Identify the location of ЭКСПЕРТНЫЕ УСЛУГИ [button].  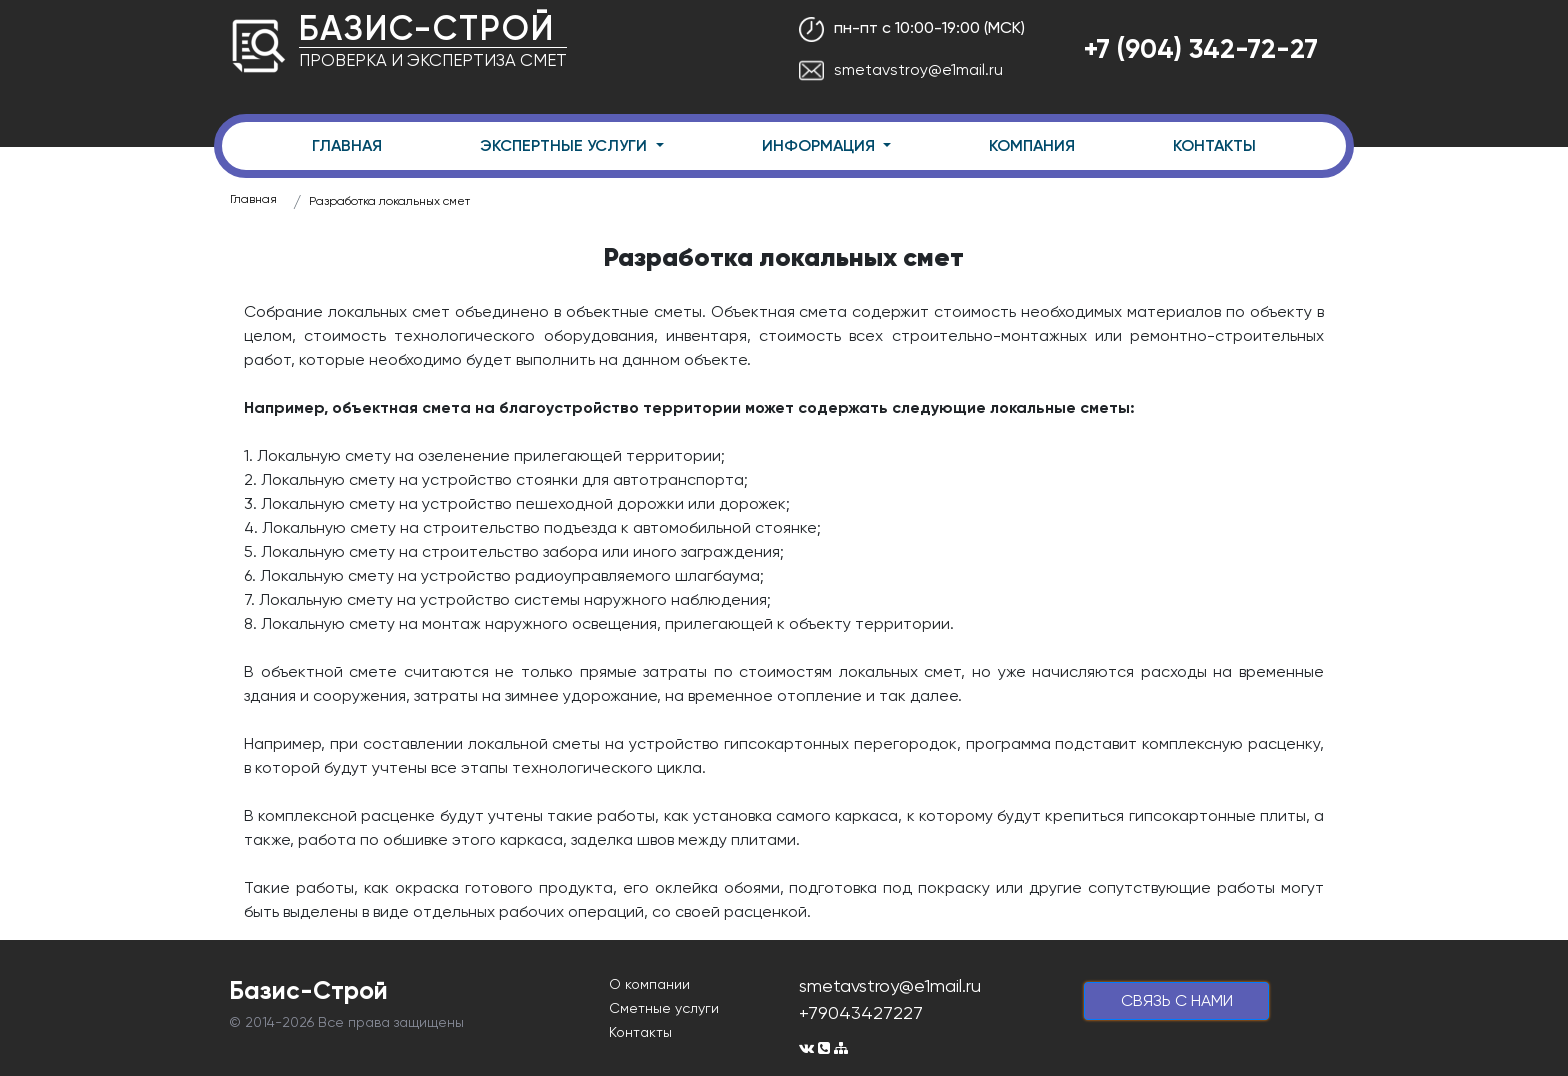
(565, 145).